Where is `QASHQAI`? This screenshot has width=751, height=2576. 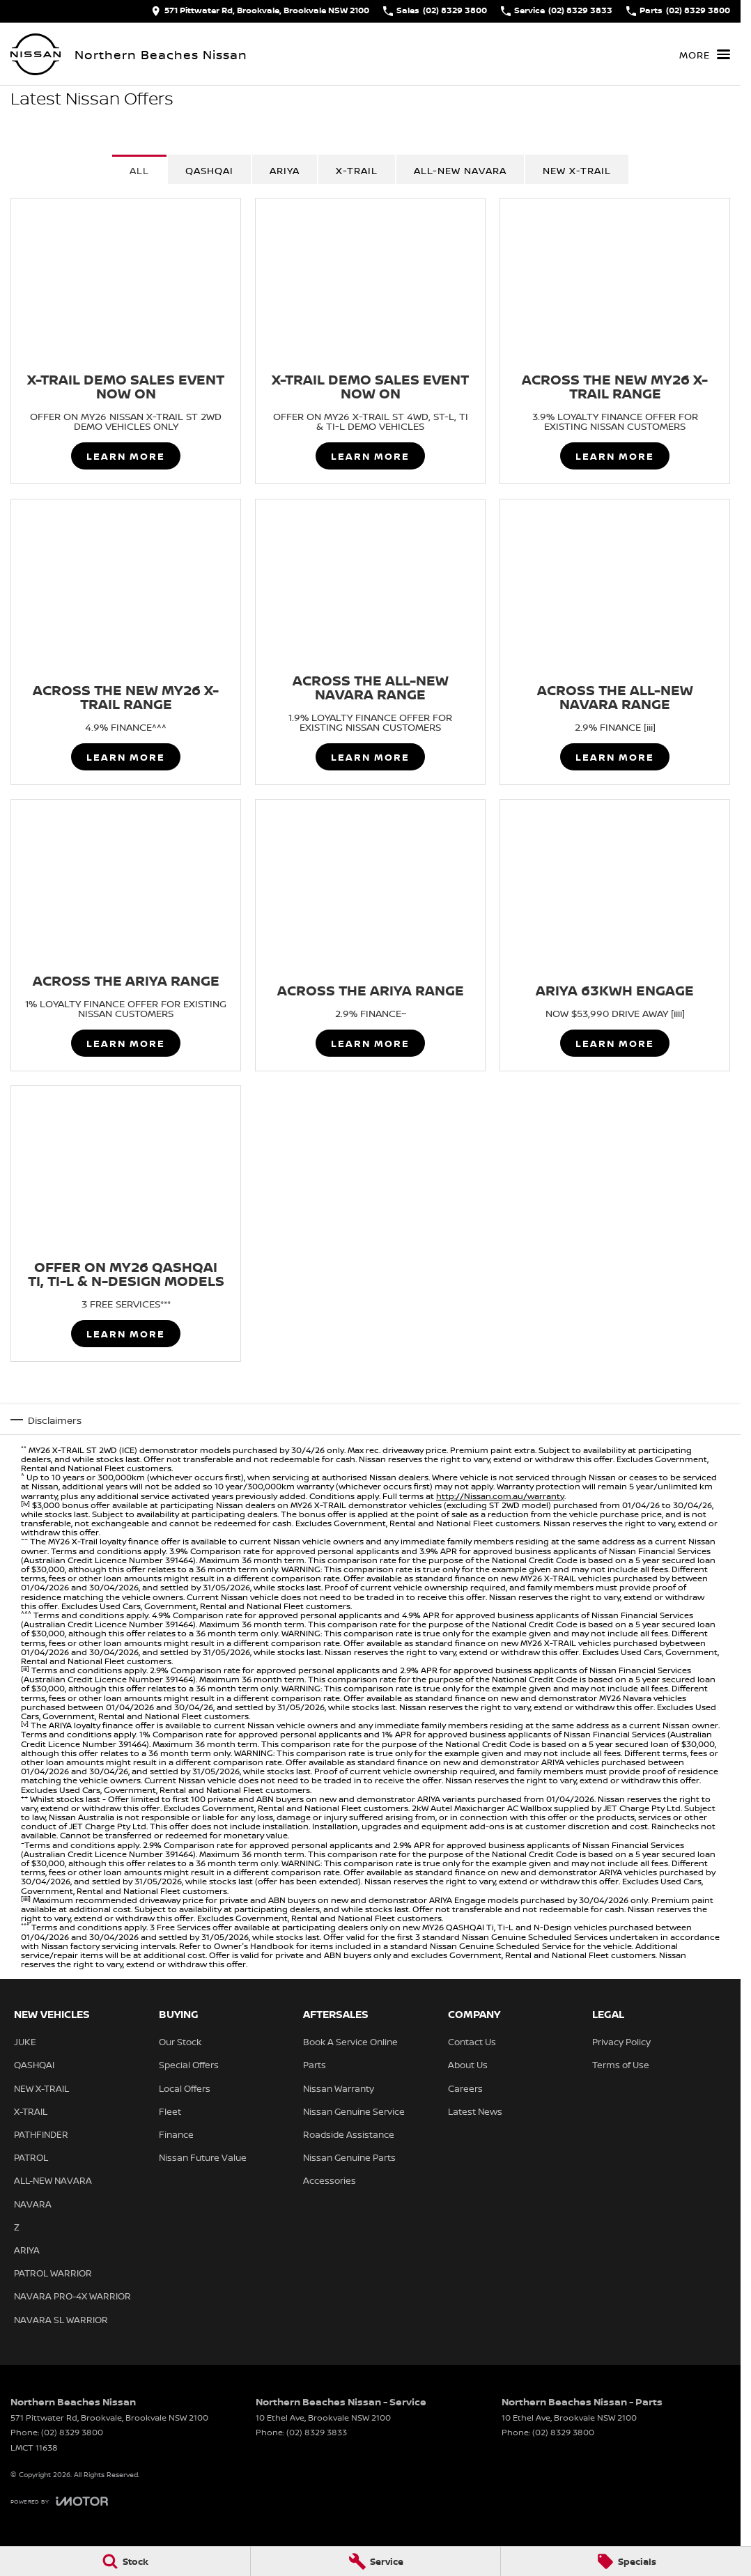
QASHQAI is located at coordinates (209, 170).